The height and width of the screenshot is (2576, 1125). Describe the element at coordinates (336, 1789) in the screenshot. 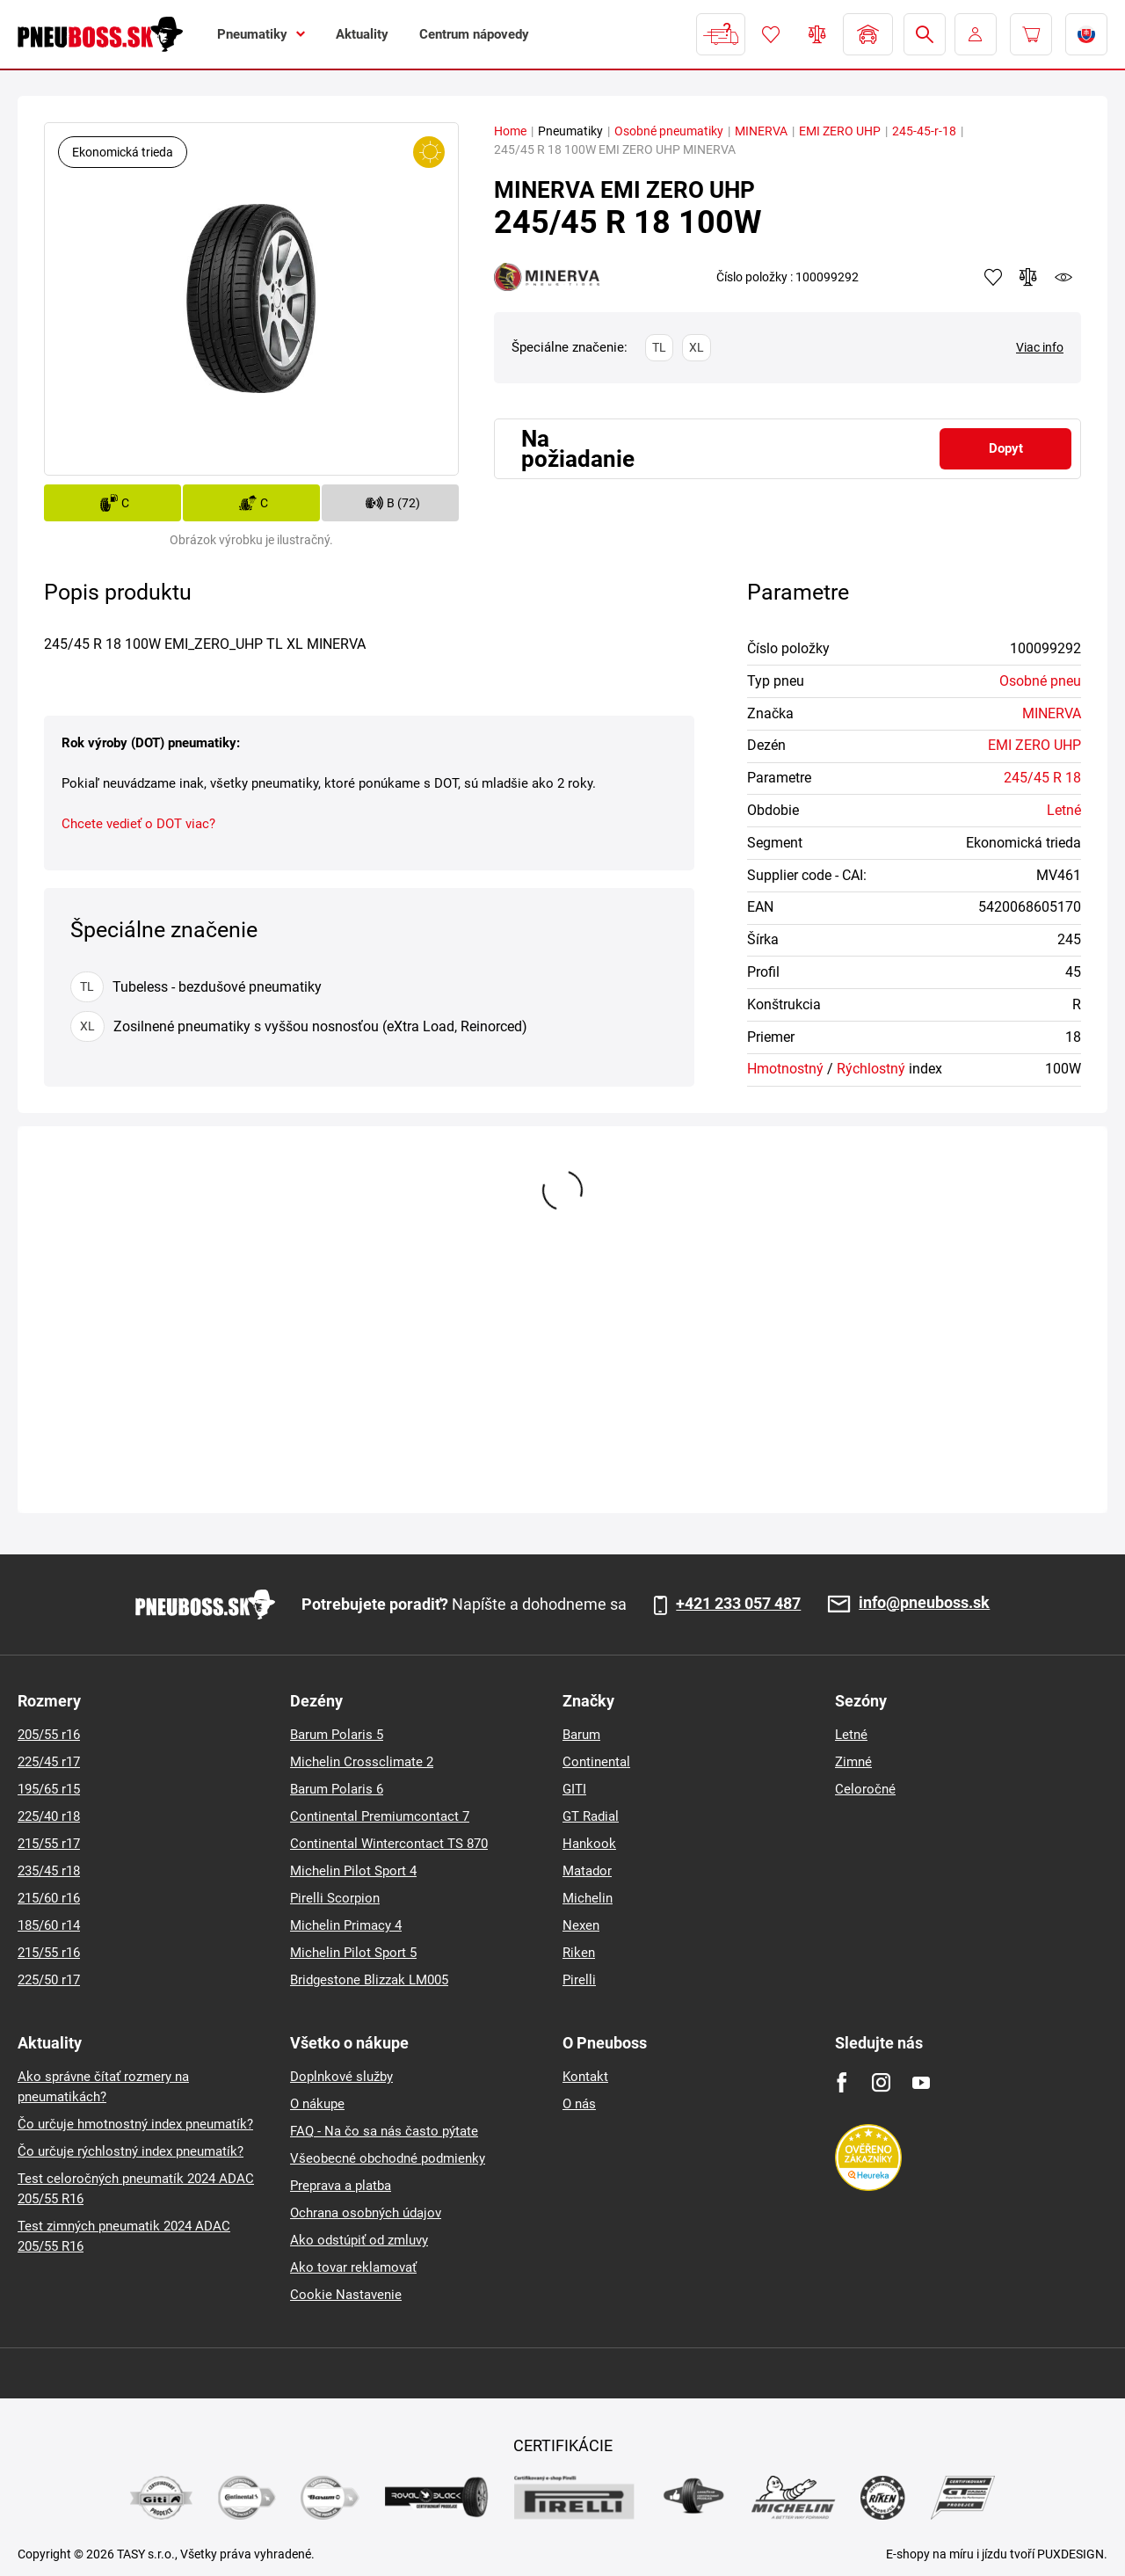

I see `Barum Polaris 6` at that location.